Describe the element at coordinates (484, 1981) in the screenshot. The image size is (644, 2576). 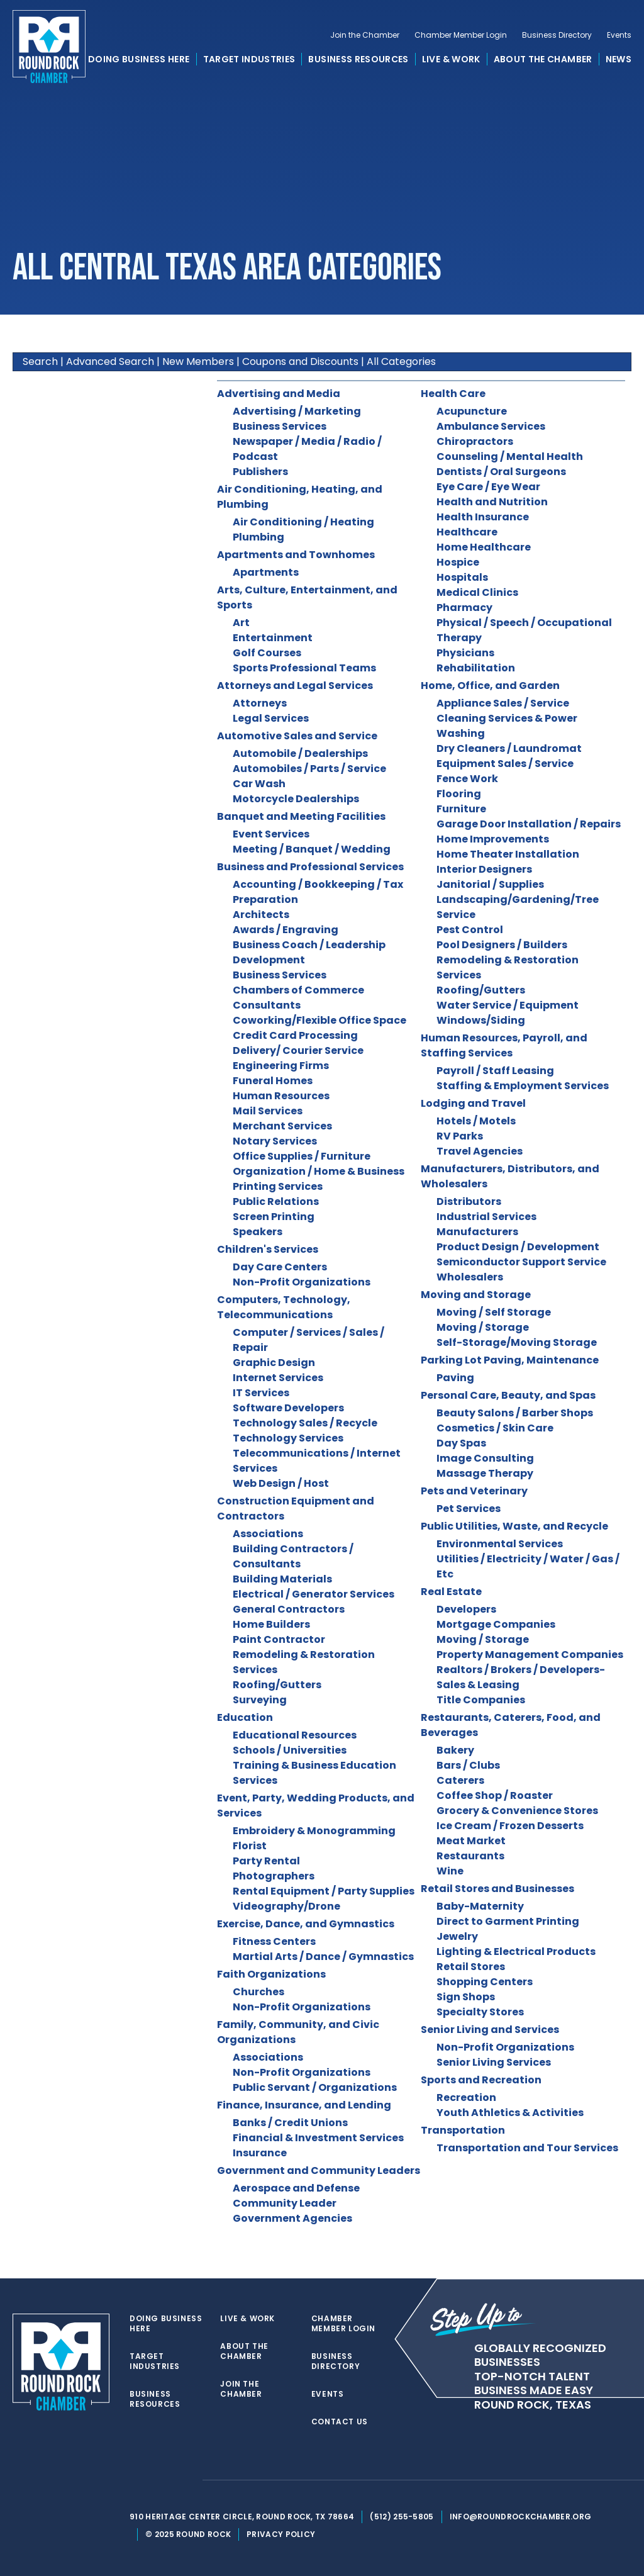
I see `Shopping Centers` at that location.